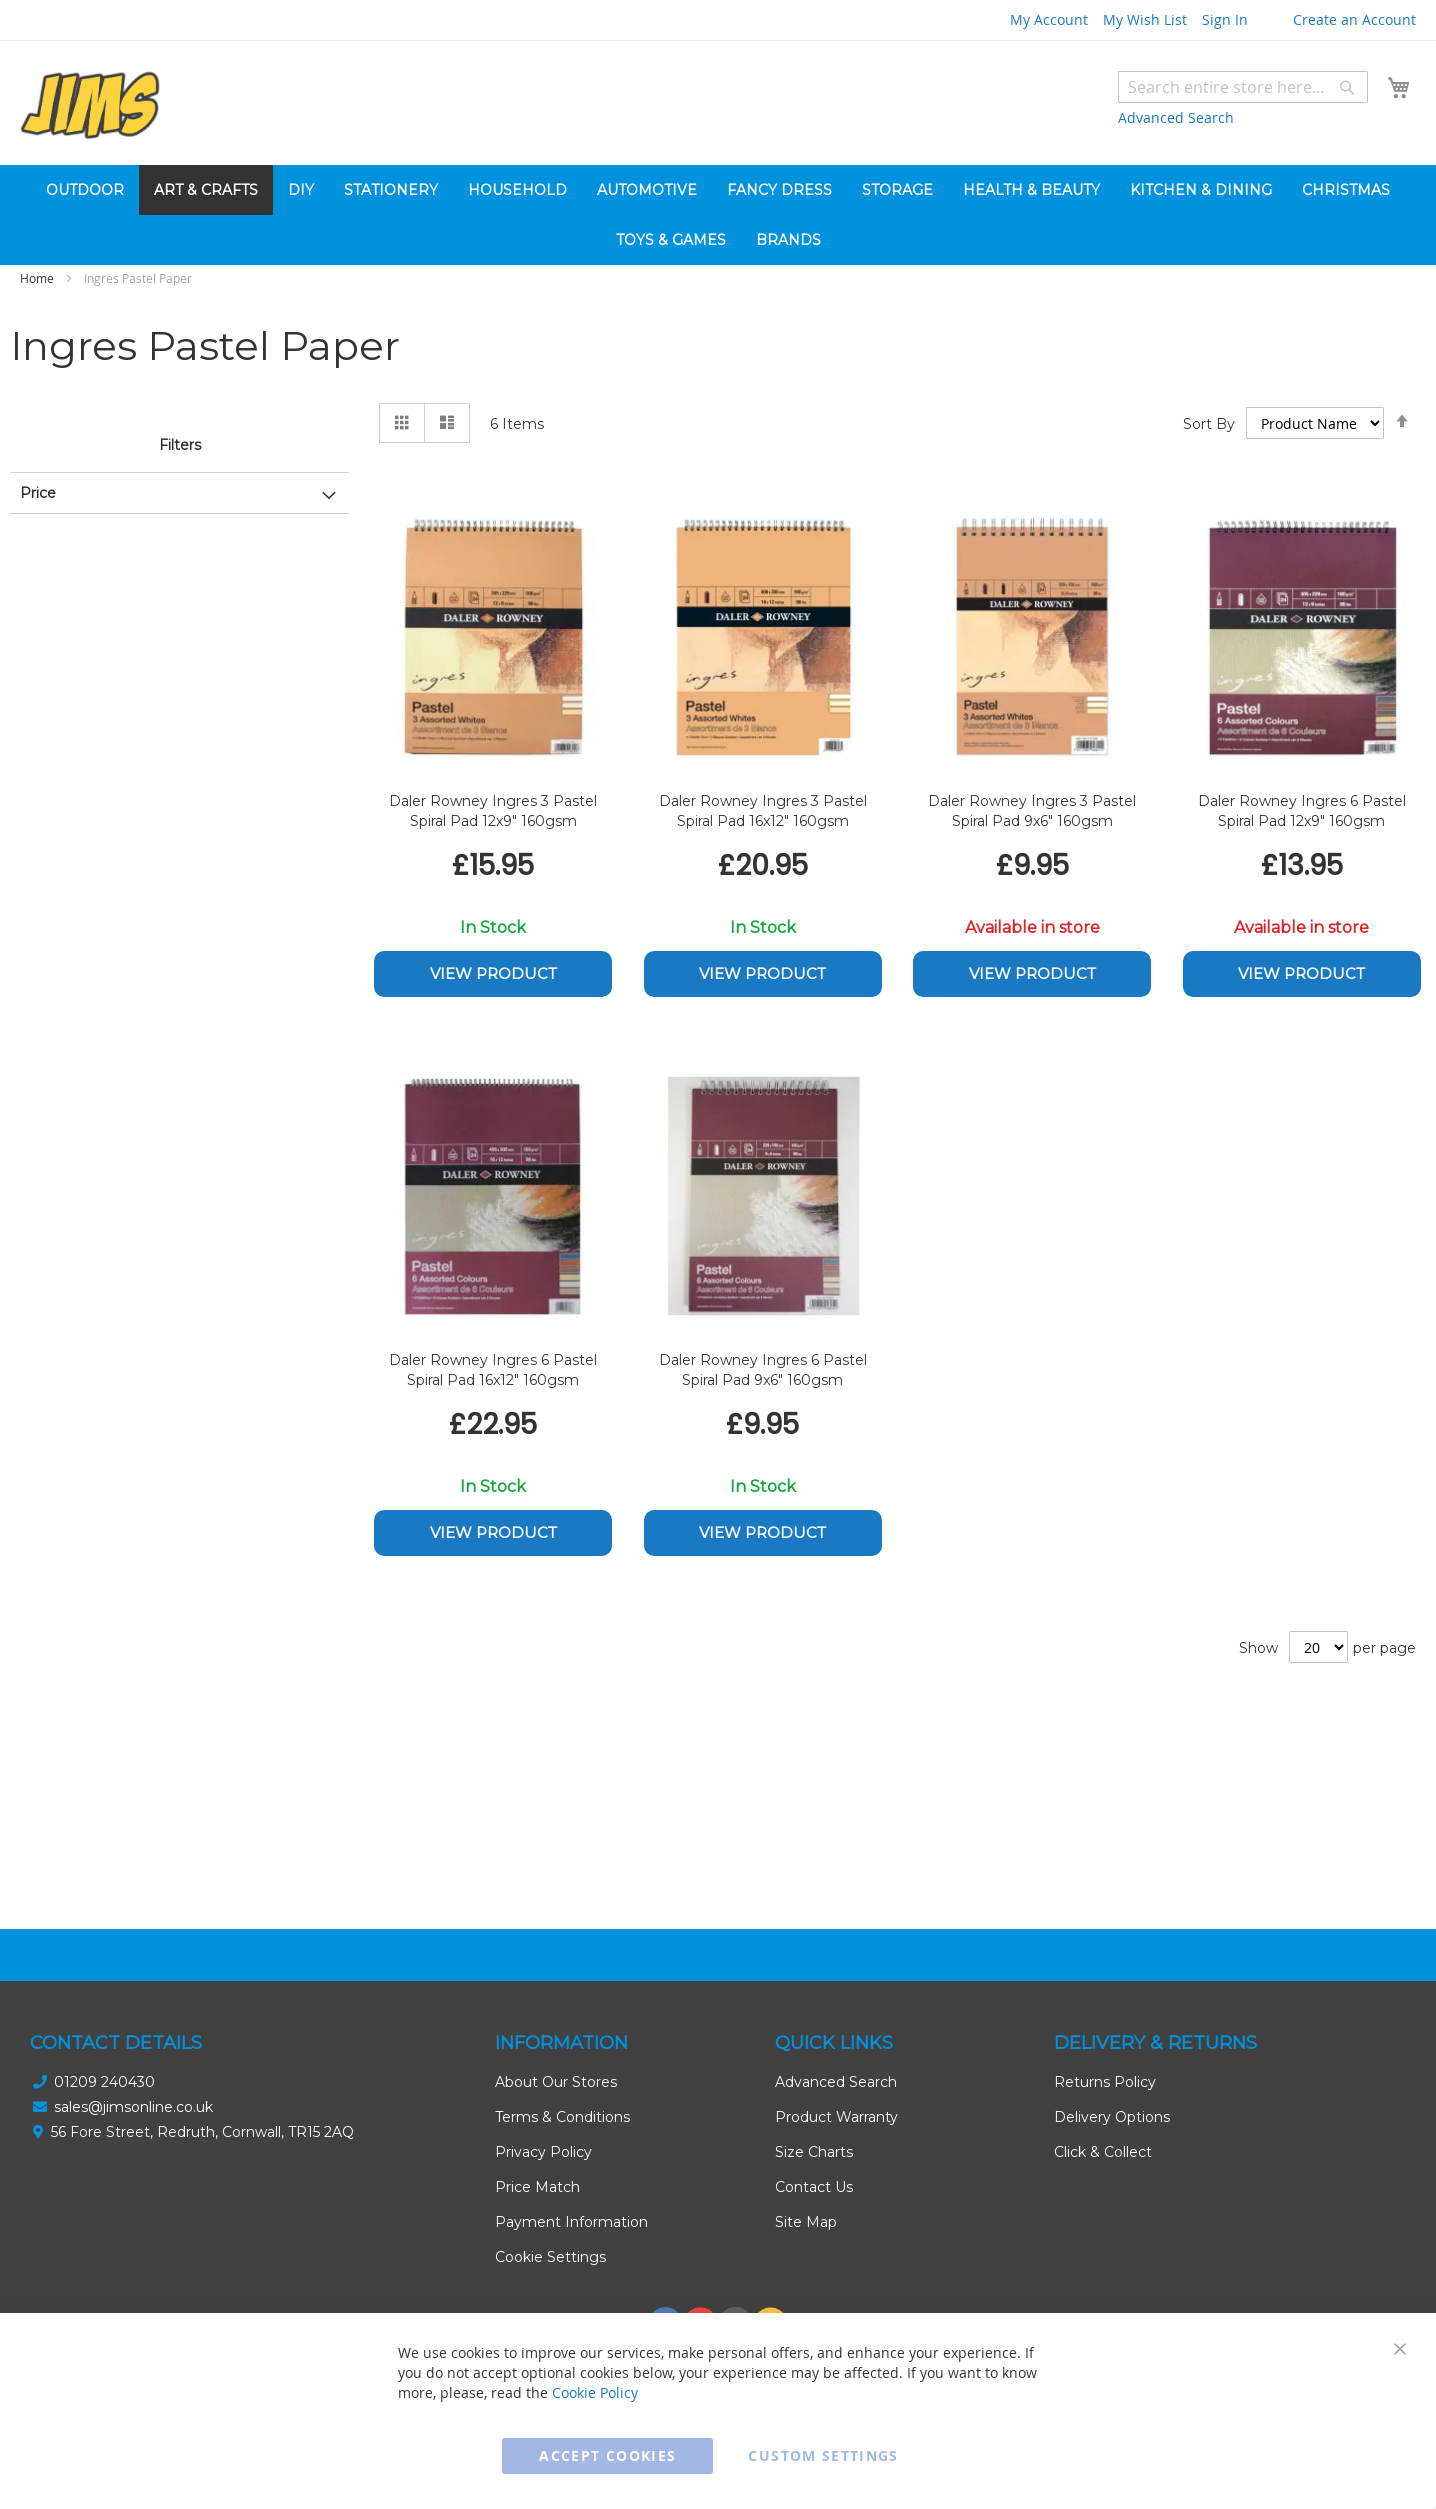 This screenshot has width=1436, height=2509. Describe the element at coordinates (763, 1370) in the screenshot. I see `Daler Rowney Ingres 6 Pastel Spiral Pad 9x6" 160gsm` at that location.